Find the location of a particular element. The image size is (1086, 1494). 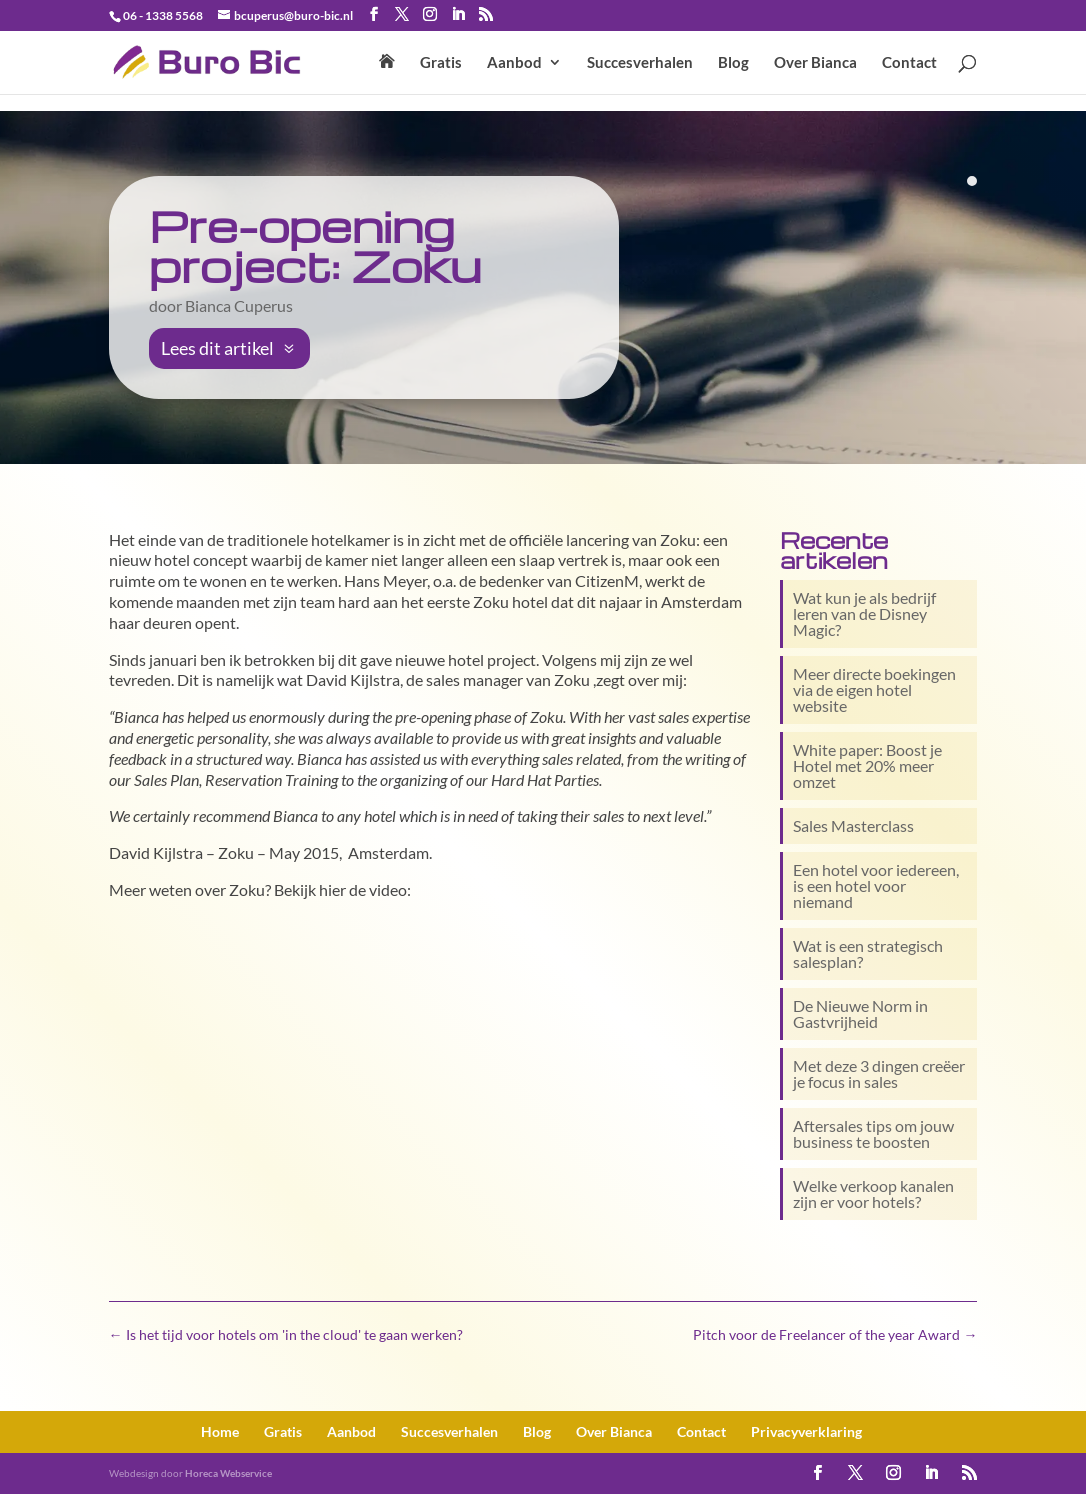

06 - 1338 5568 is located at coordinates (163, 15).